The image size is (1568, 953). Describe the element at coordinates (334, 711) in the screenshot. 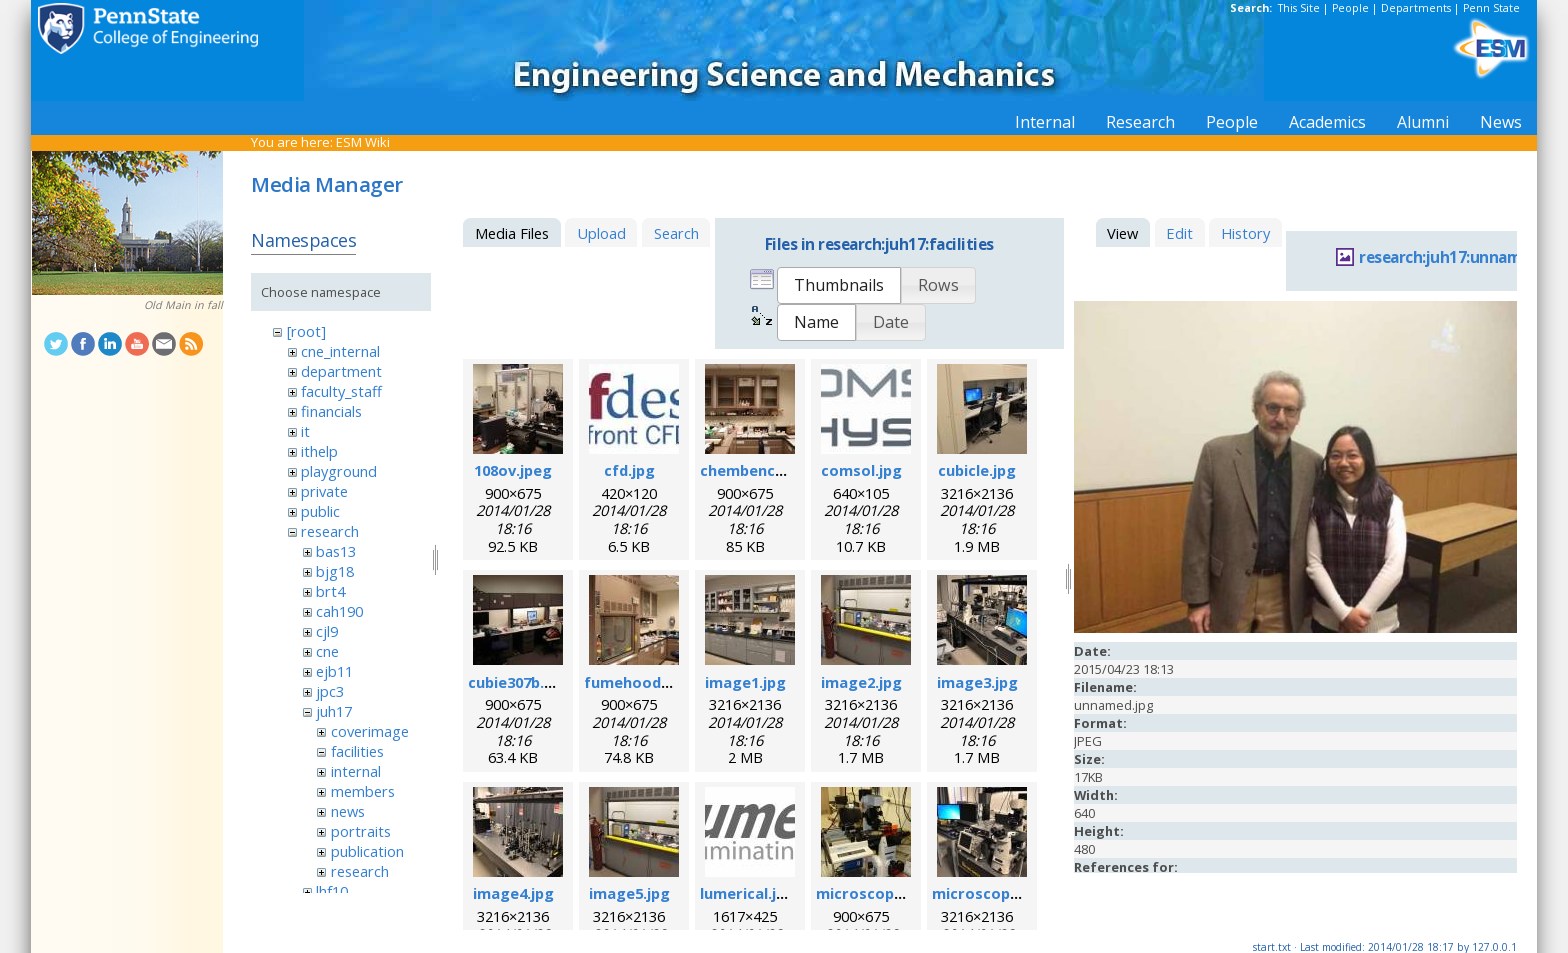

I see `juh17` at that location.